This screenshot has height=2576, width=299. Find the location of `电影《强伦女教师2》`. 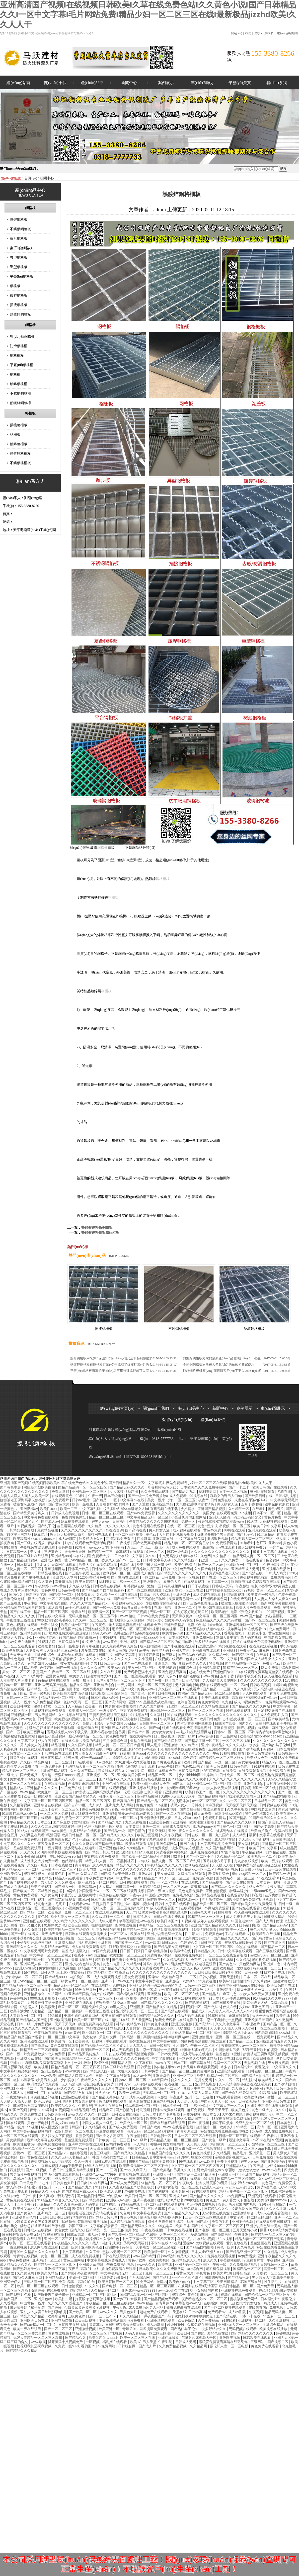

电影《强伦女教师2》 is located at coordinates (247, 1612).